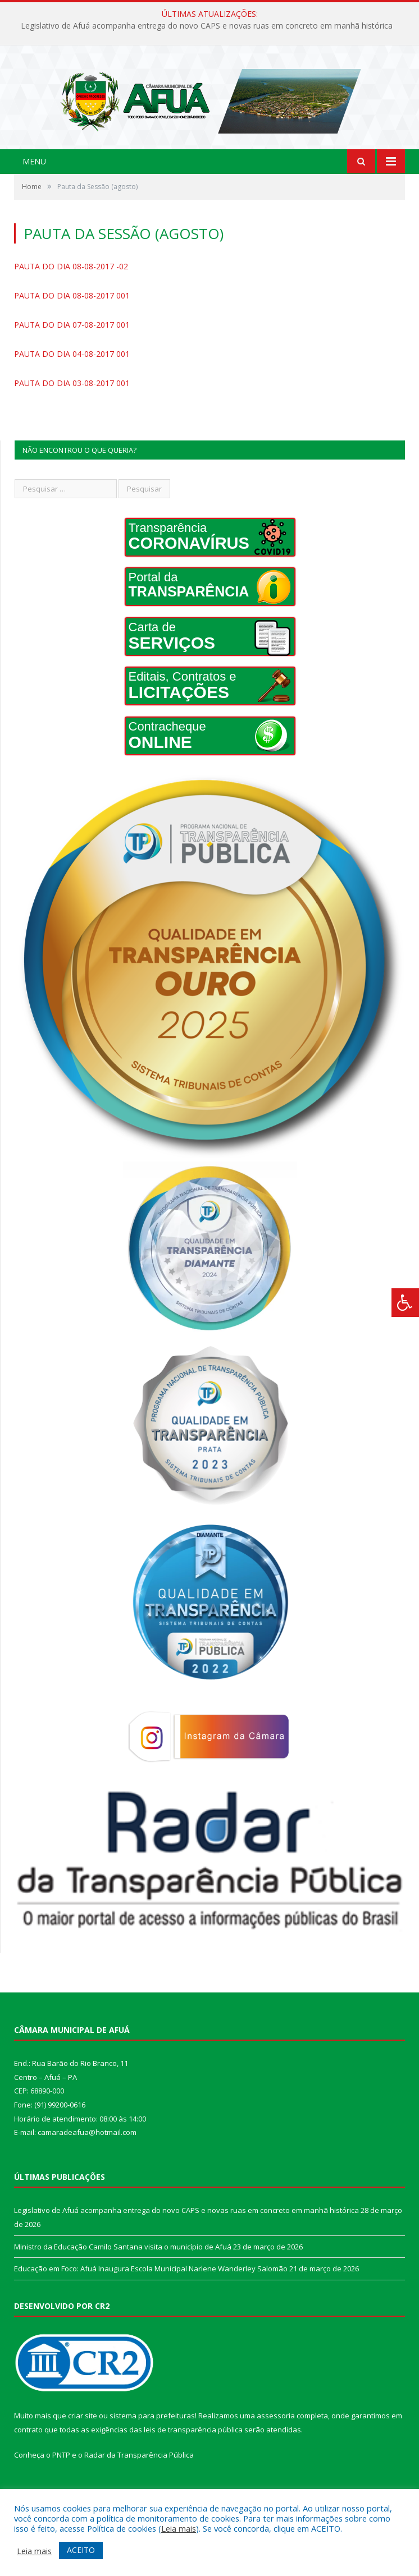 This screenshot has height=2576, width=419. Describe the element at coordinates (81, 2550) in the screenshot. I see `ACEITO [button]` at that location.